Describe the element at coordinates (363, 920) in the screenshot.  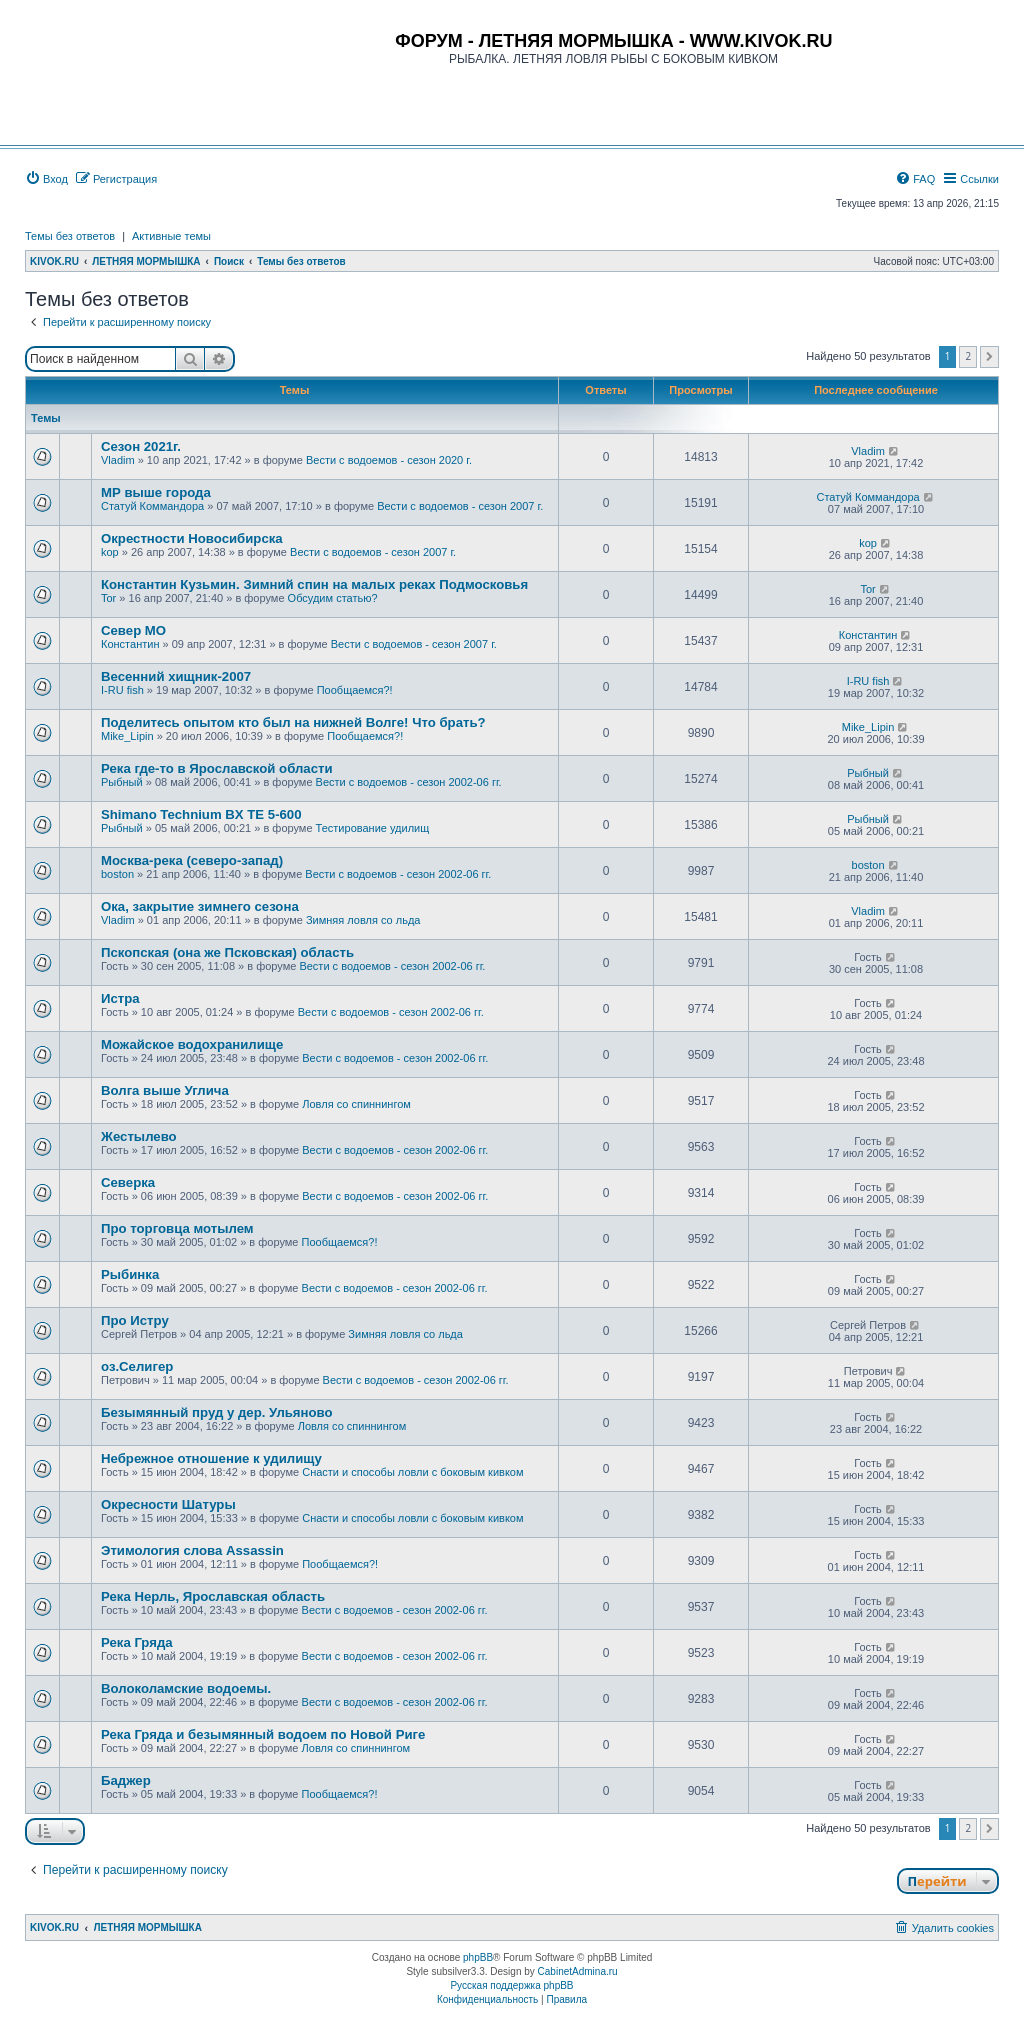
I see `Зимняя ловля со льда` at that location.